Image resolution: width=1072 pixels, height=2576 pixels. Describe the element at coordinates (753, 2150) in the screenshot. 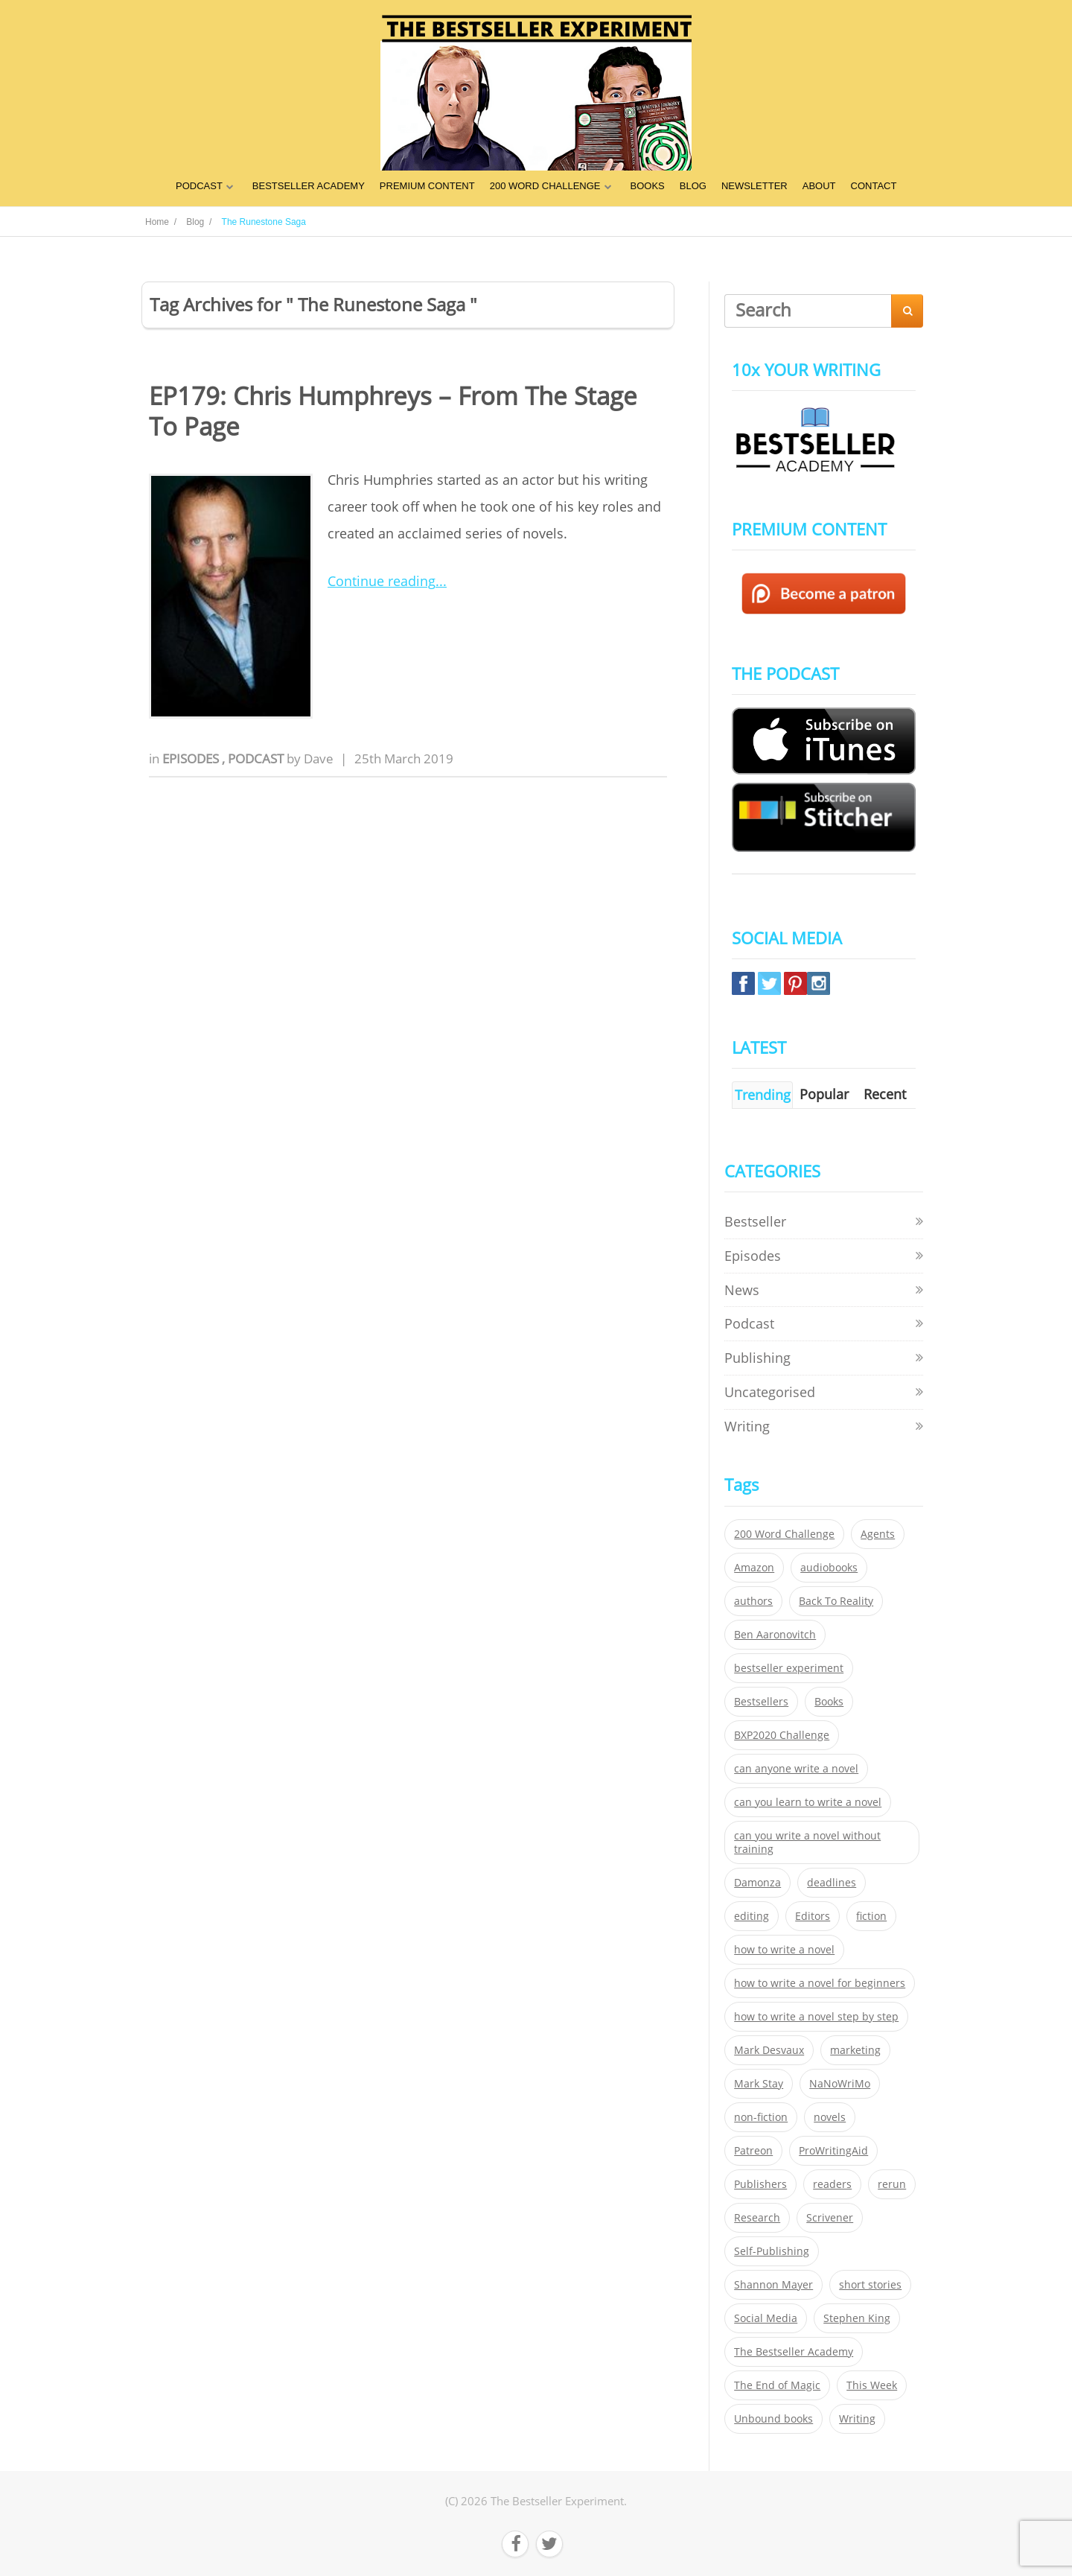

I see `Patreon [Patreon (297 items)]` at that location.